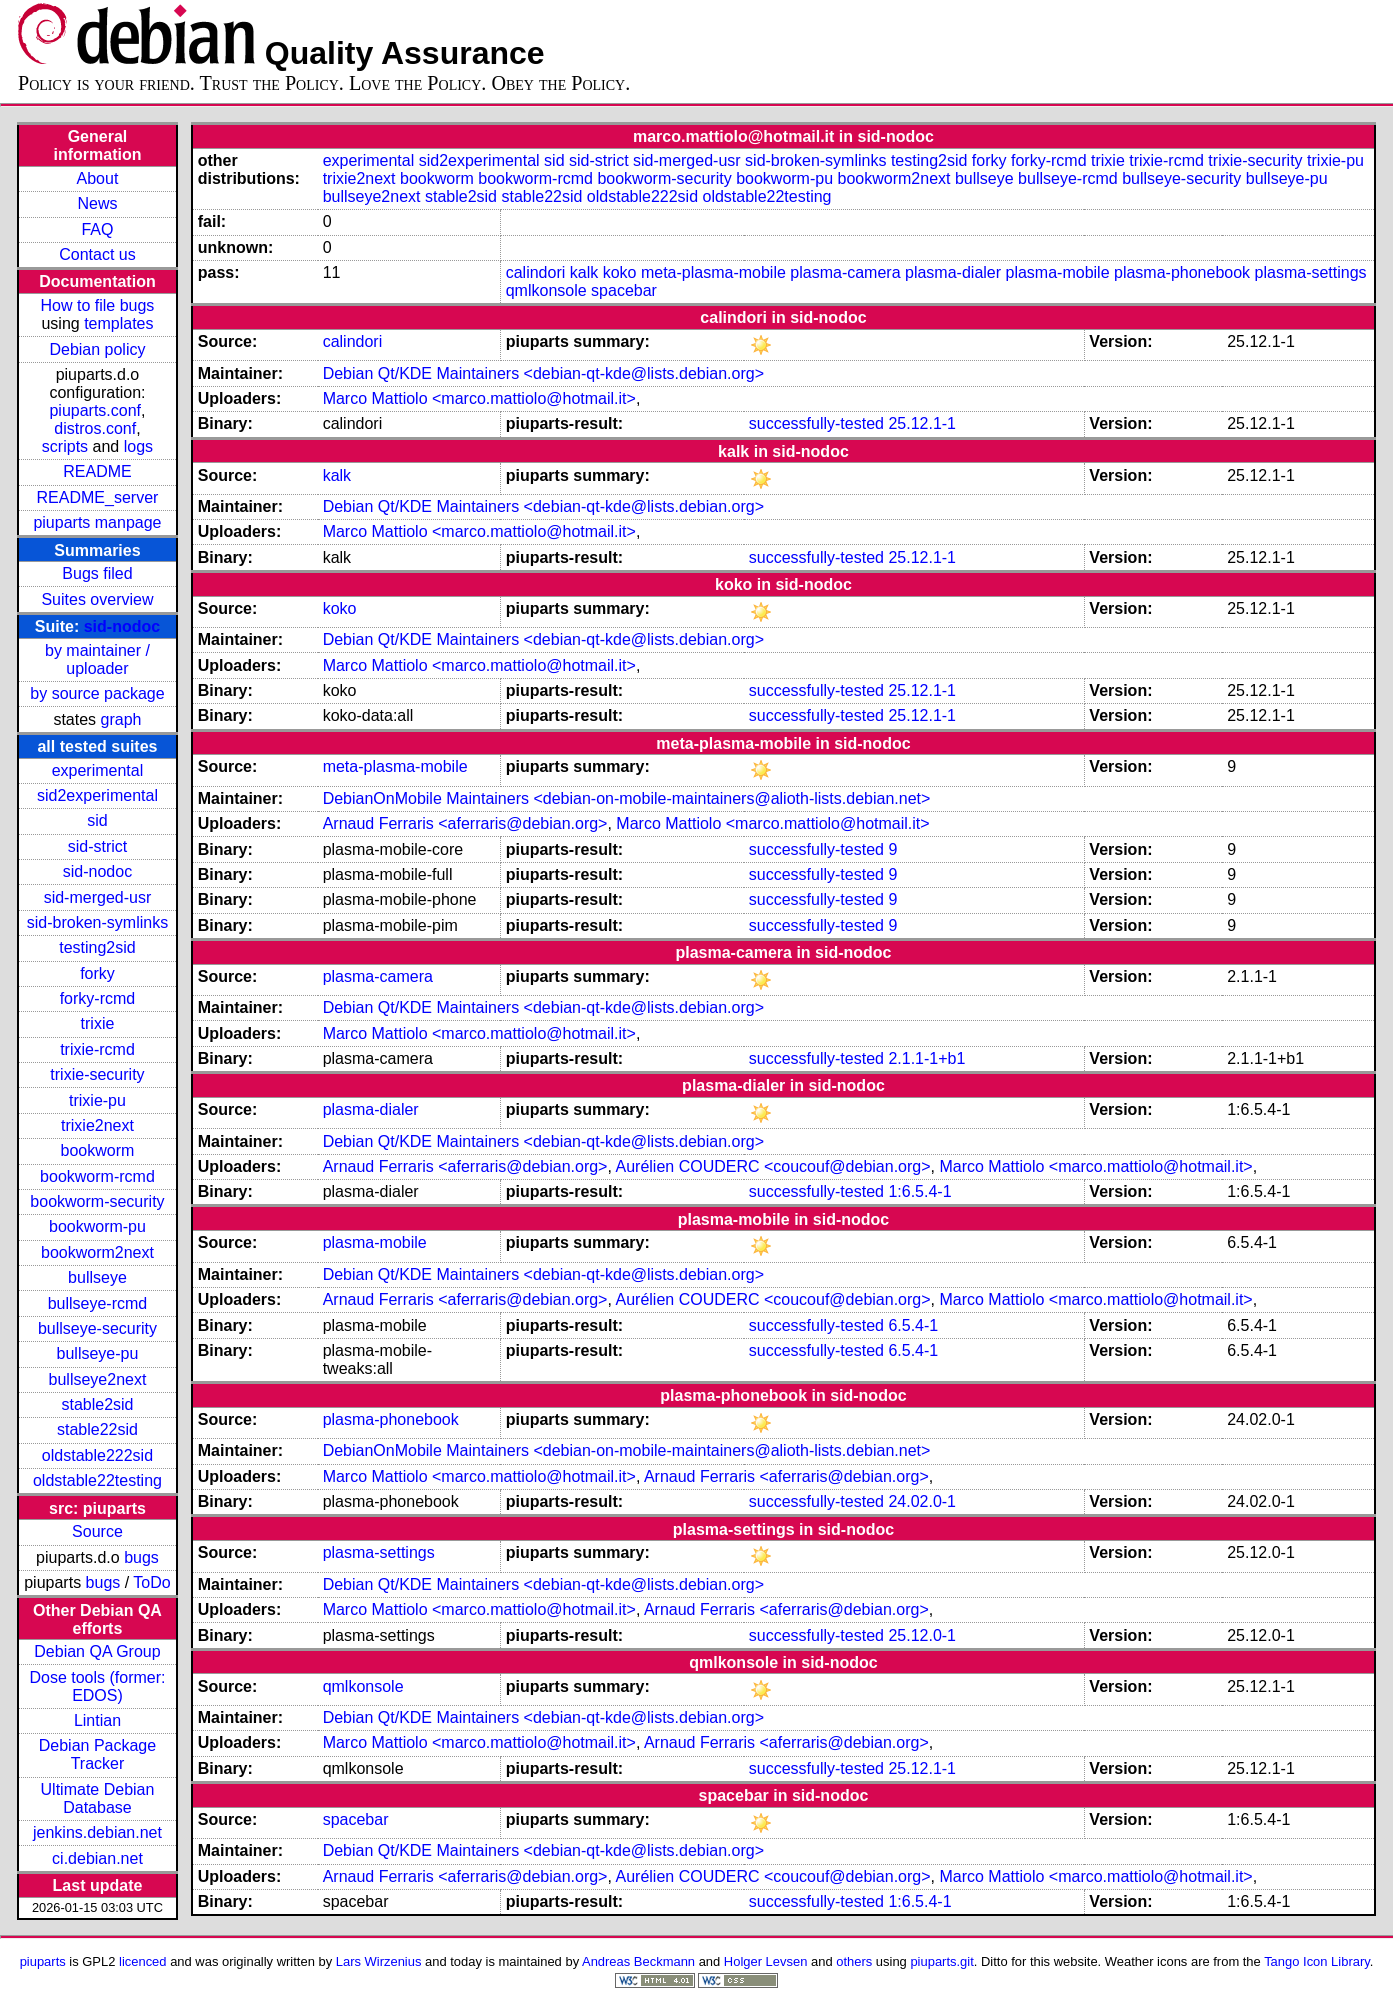 This screenshot has height=2003, width=1393. I want to click on 24.02.0-1, so click(922, 1501).